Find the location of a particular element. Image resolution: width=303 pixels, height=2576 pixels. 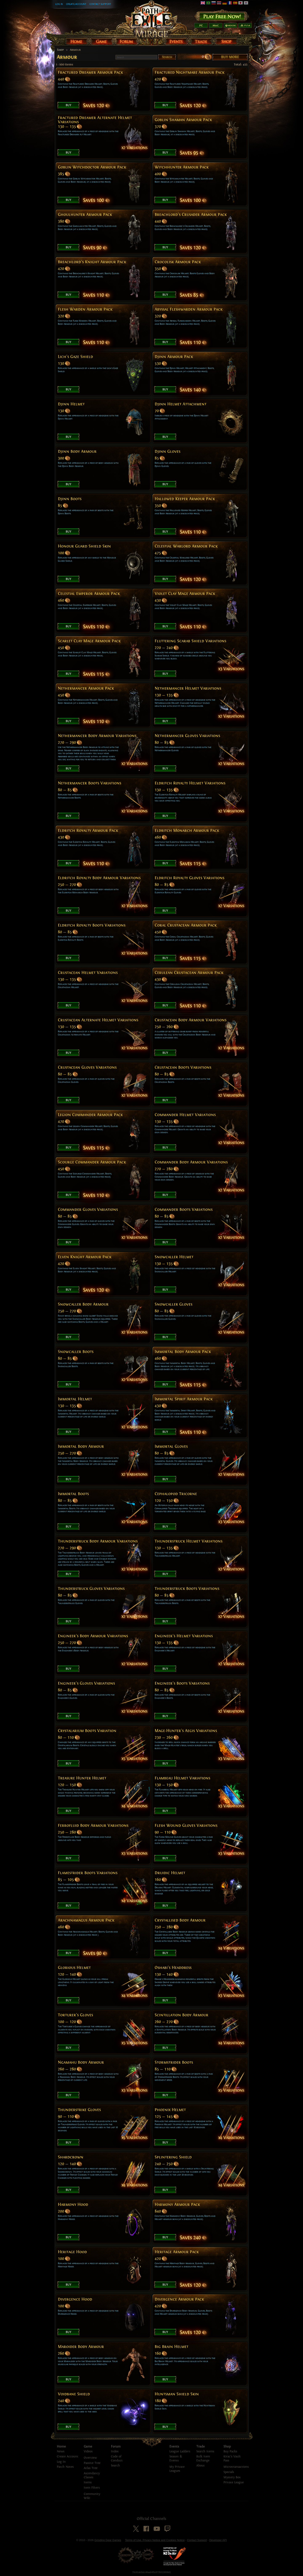

Divergence Armour Pack is located at coordinates (179, 2299).